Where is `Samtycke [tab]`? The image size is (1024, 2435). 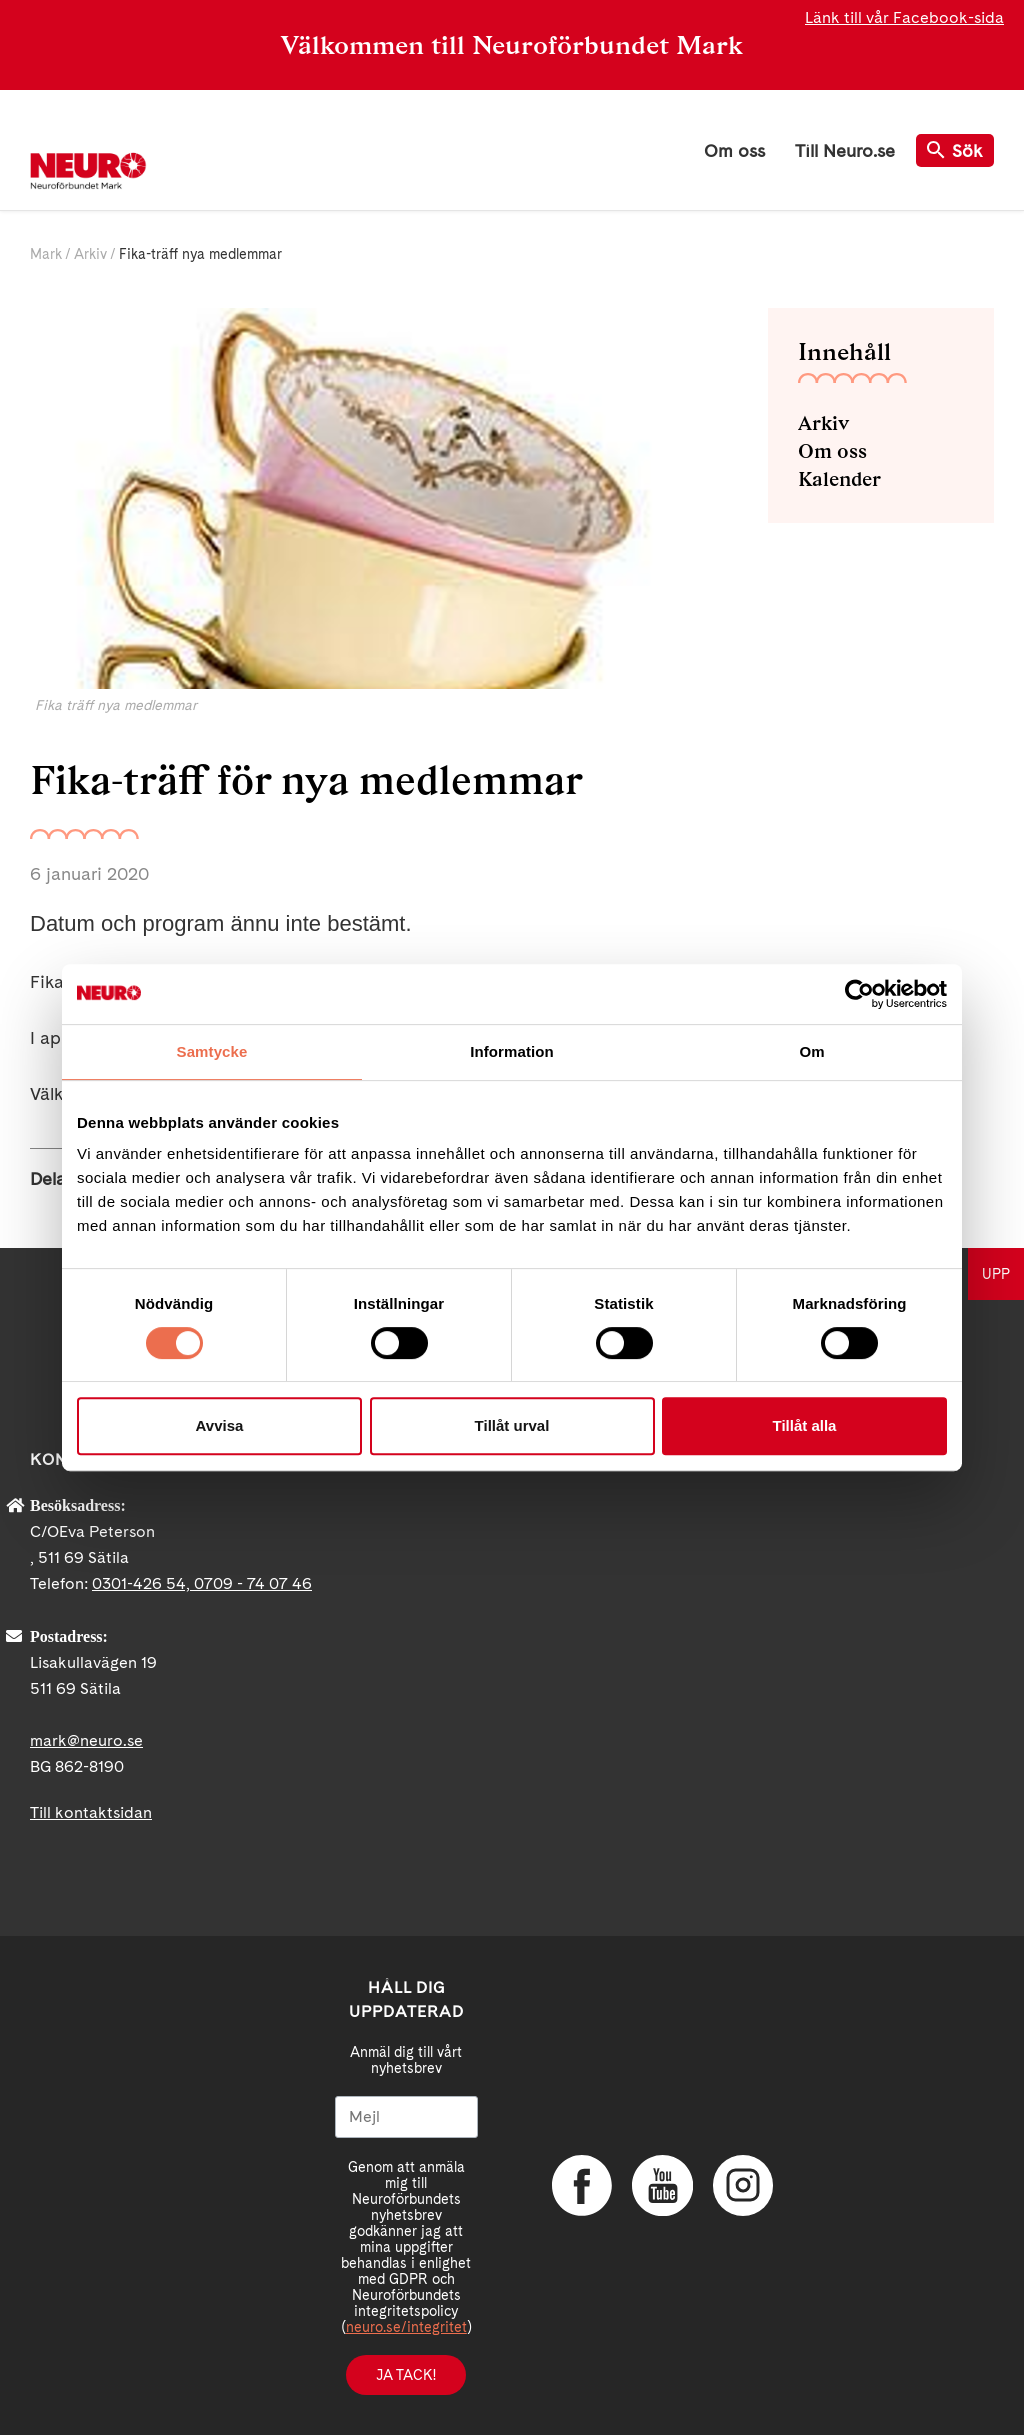
Samtycke [tab] is located at coordinates (212, 1051).